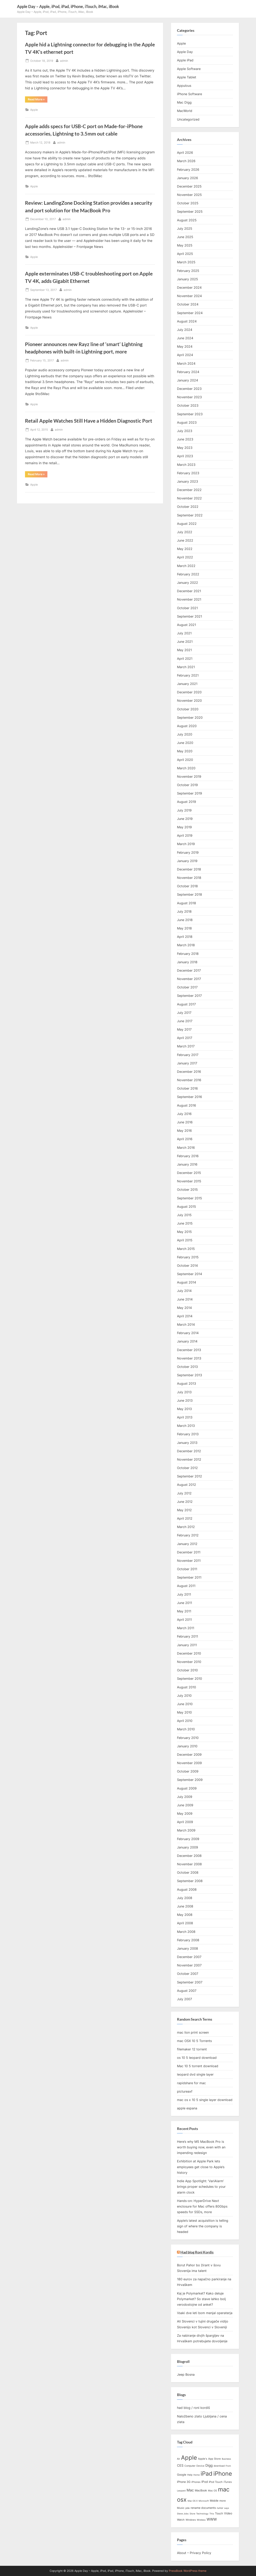 The image size is (256, 2576). What do you see at coordinates (185, 1299) in the screenshot?
I see `June 2014` at bounding box center [185, 1299].